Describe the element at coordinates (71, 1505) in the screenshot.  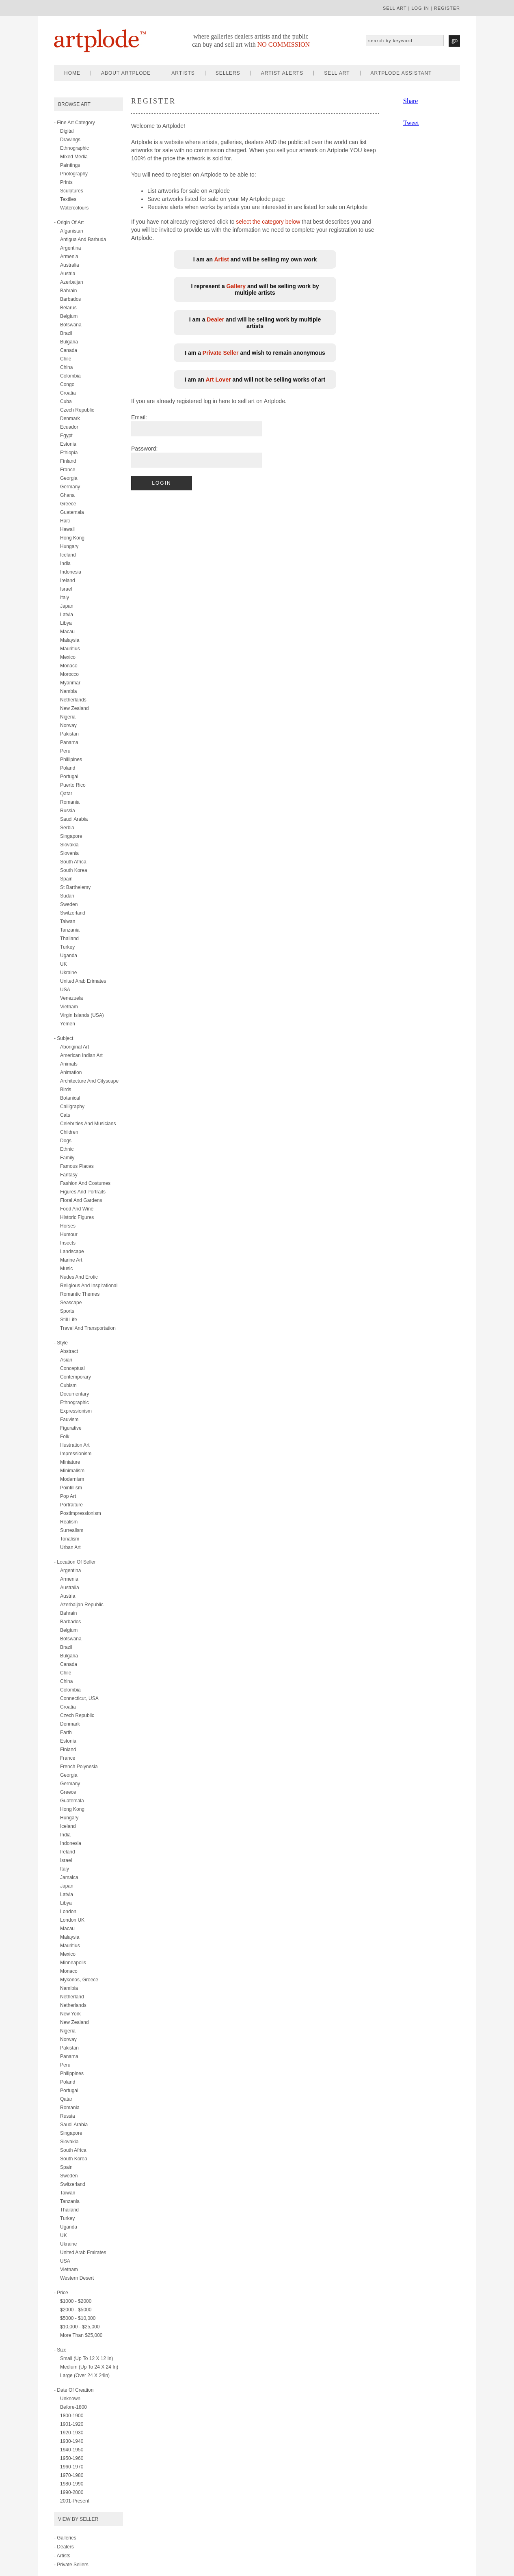
I see `portraiture` at that location.